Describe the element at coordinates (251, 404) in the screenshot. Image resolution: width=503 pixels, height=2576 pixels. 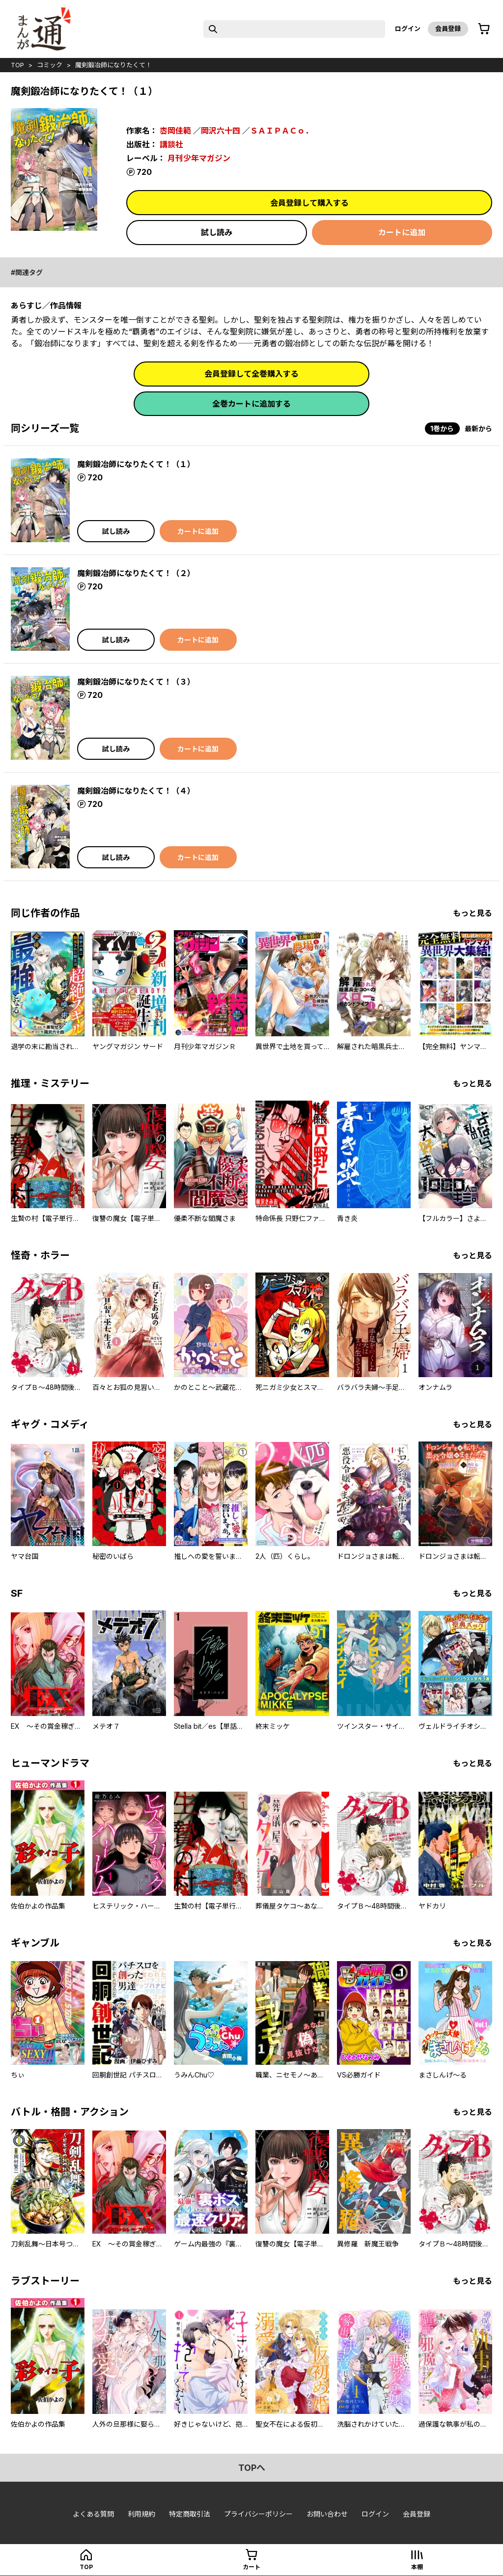
I see `全巻カートに追加する` at that location.